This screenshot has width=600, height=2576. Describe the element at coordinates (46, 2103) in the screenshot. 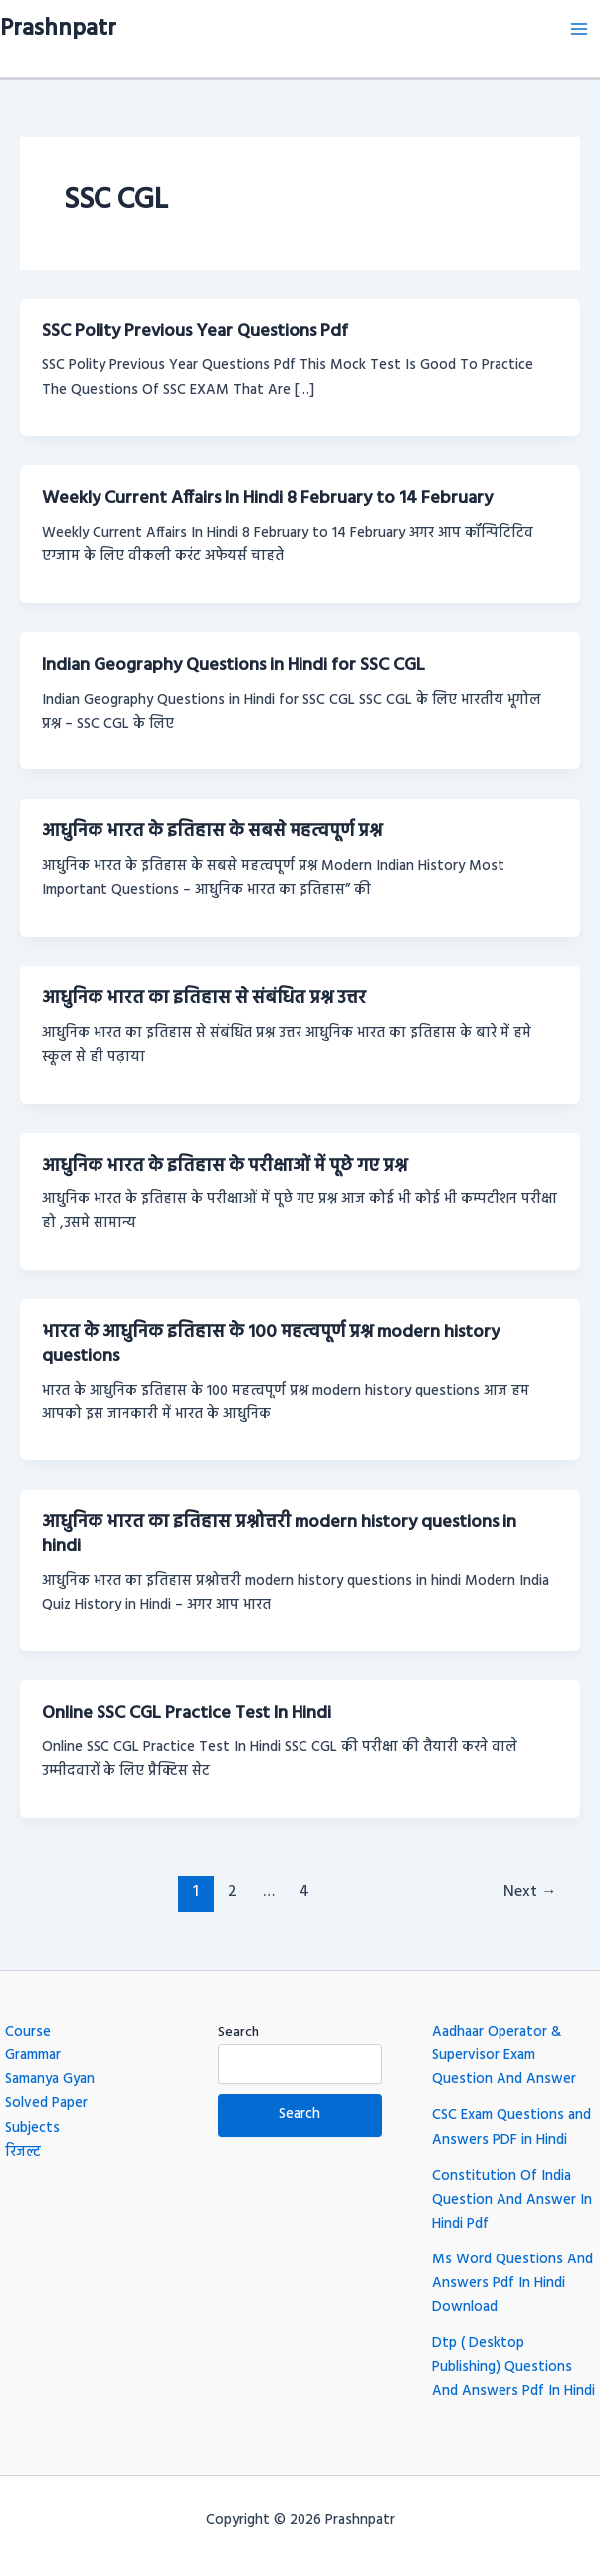

I see `Solved Paper` at that location.